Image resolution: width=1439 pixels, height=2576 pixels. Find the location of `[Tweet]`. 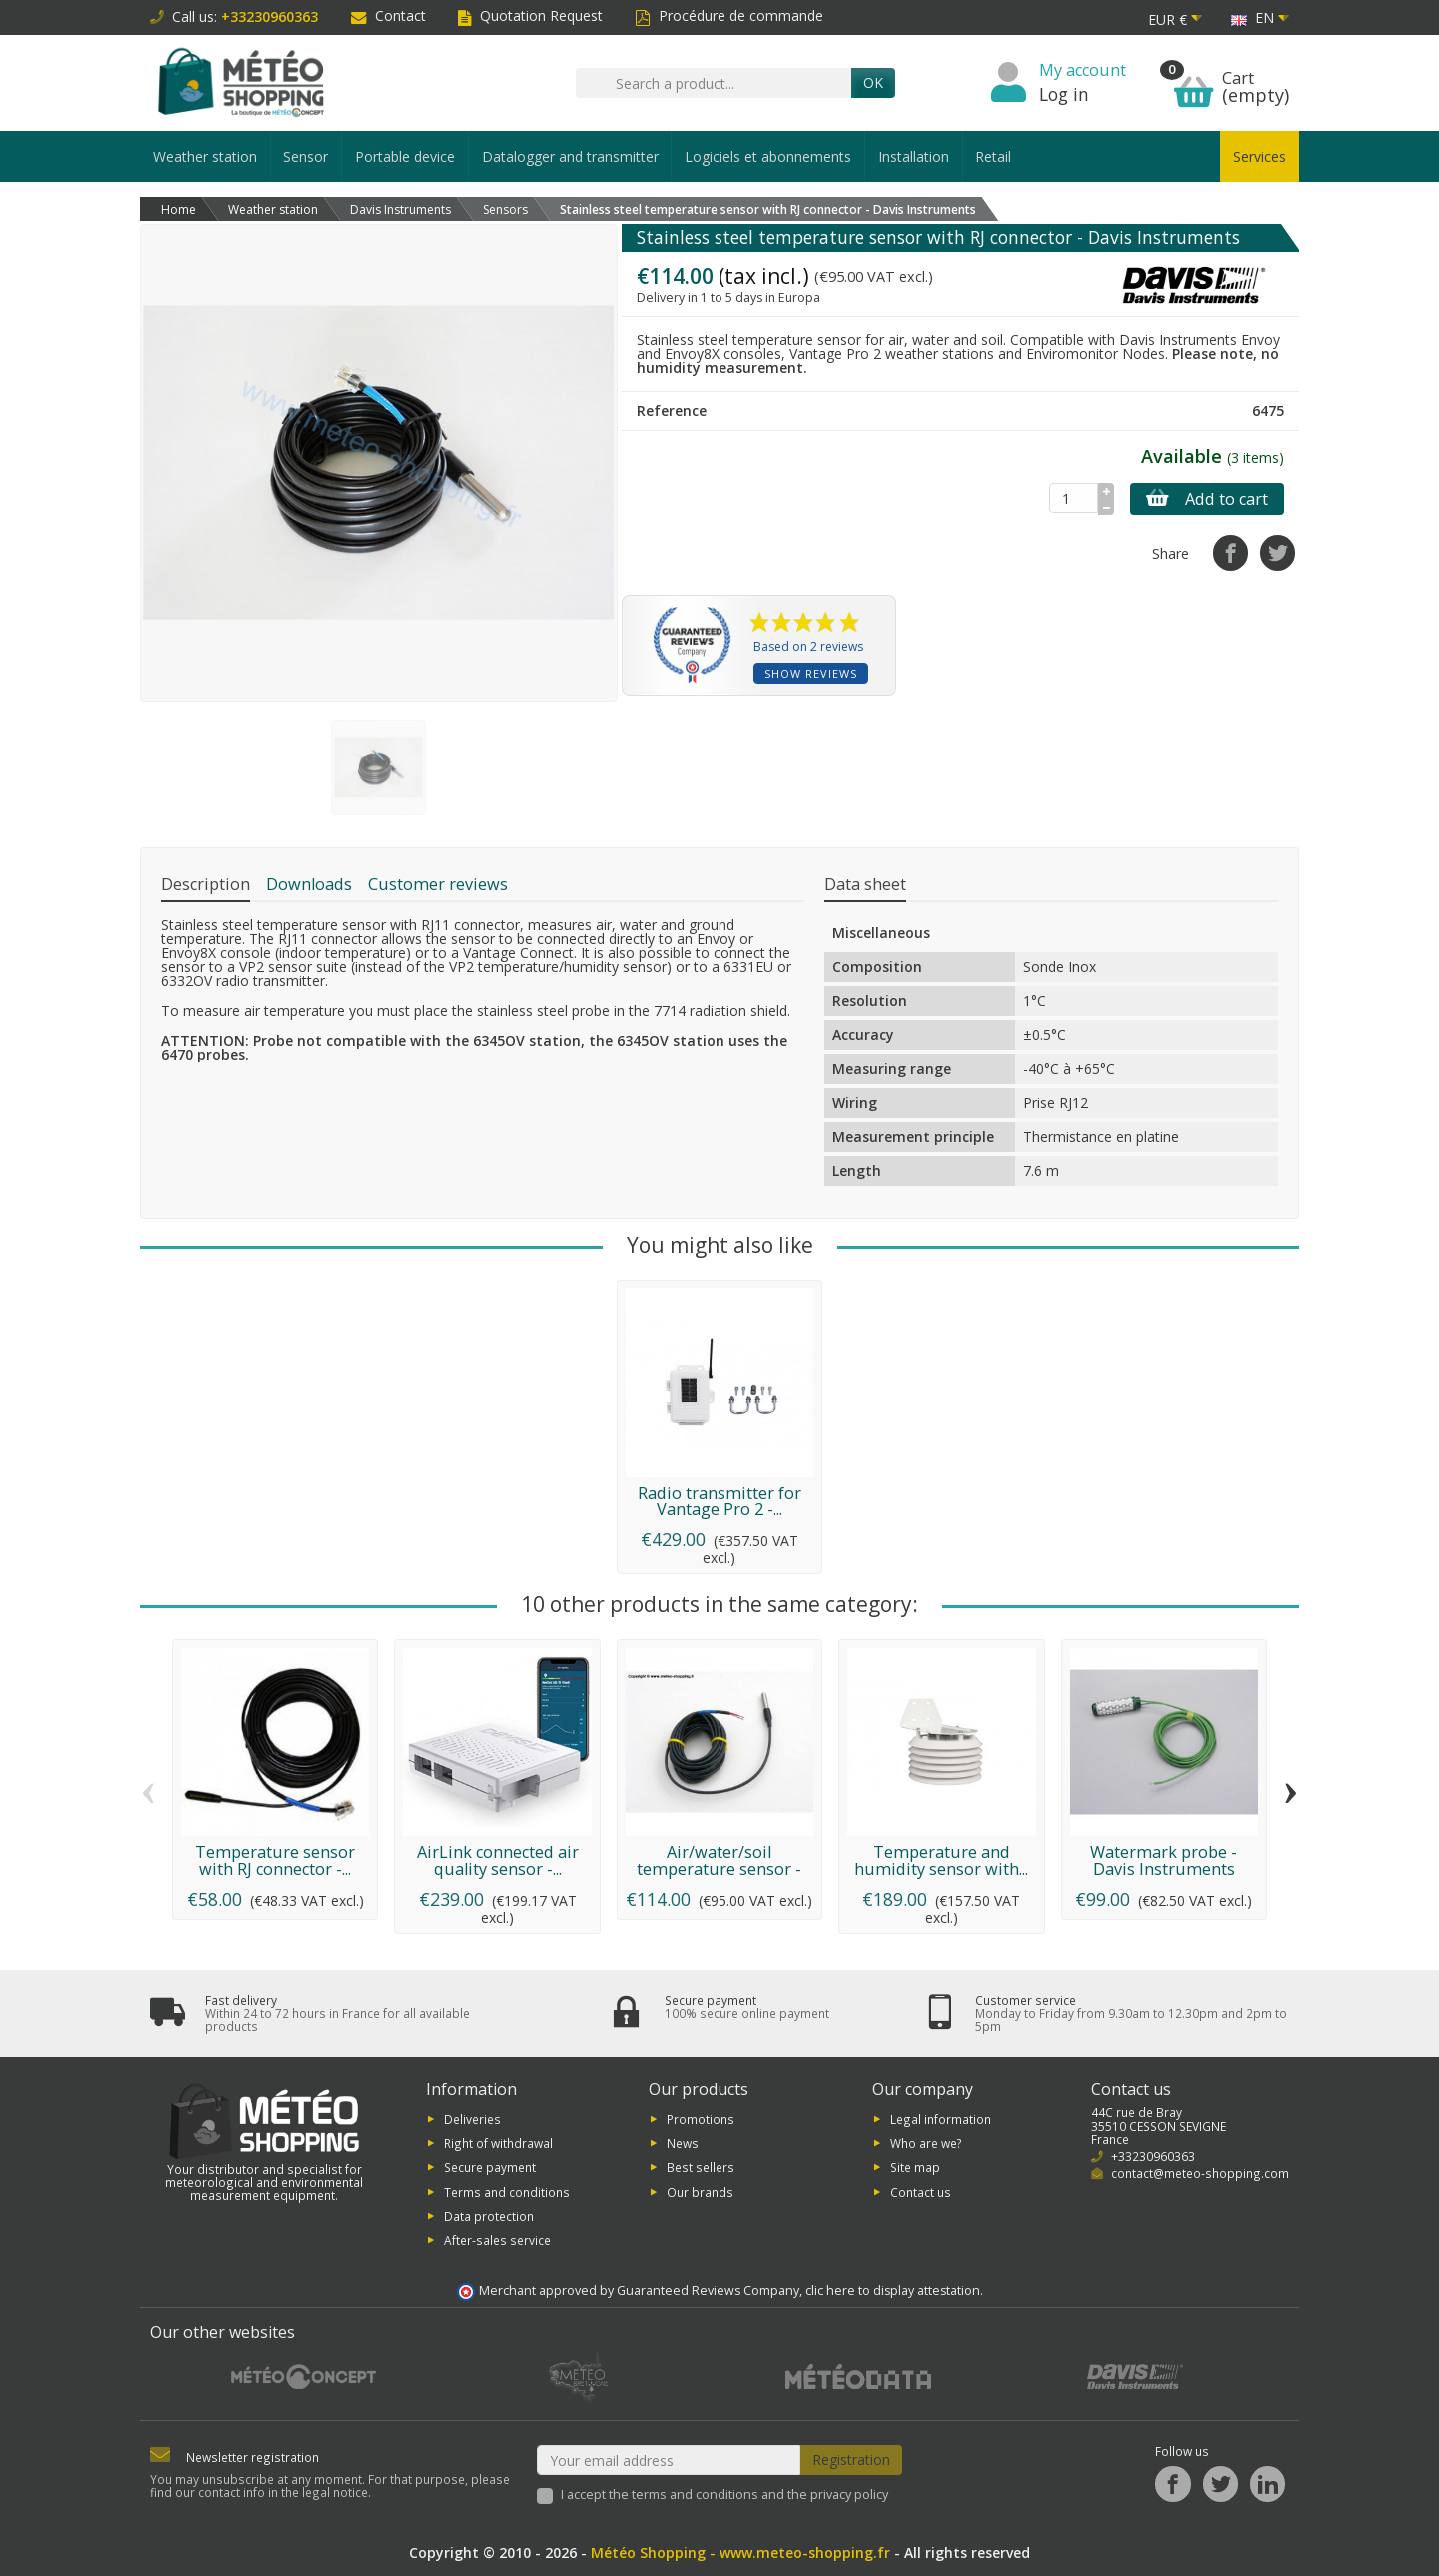

[Tweet] is located at coordinates (1277, 552).